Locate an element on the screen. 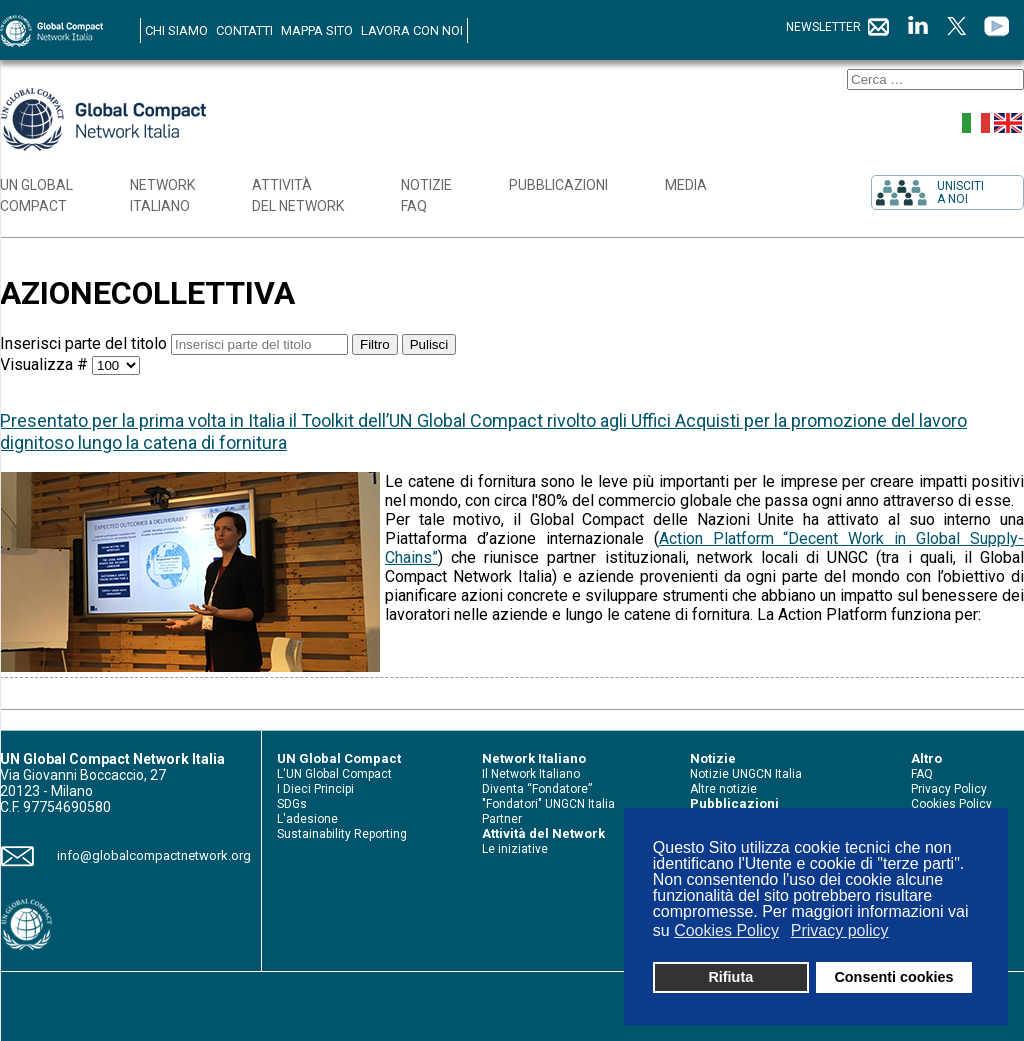 Image resolution: width=1024 pixels, height=1041 pixels. LAVORA CON NOI is located at coordinates (412, 30).